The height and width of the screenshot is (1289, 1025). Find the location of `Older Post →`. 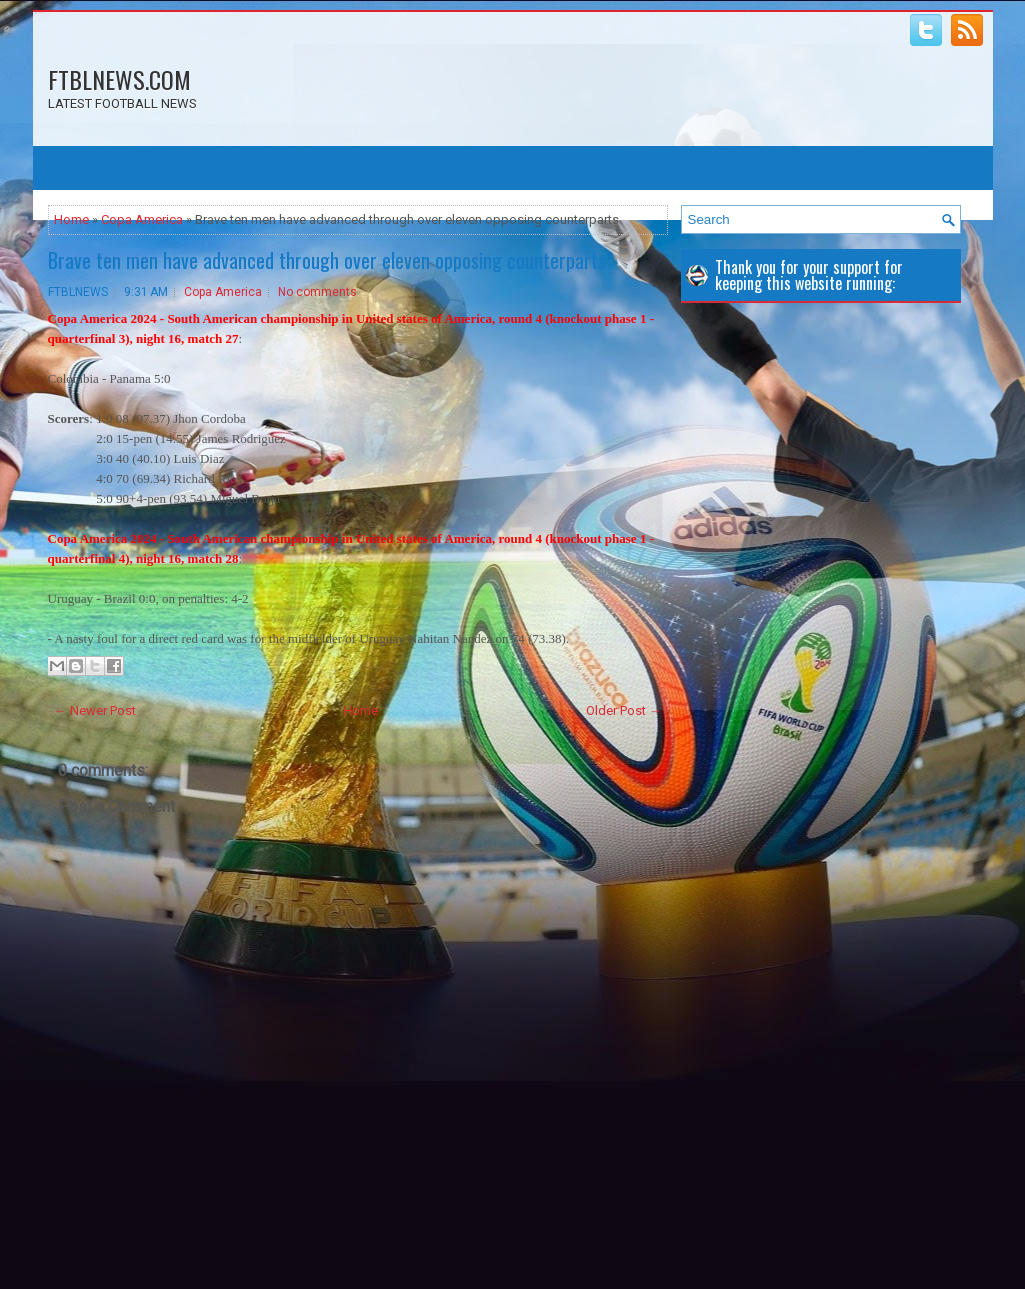

Older Post → is located at coordinates (624, 710).